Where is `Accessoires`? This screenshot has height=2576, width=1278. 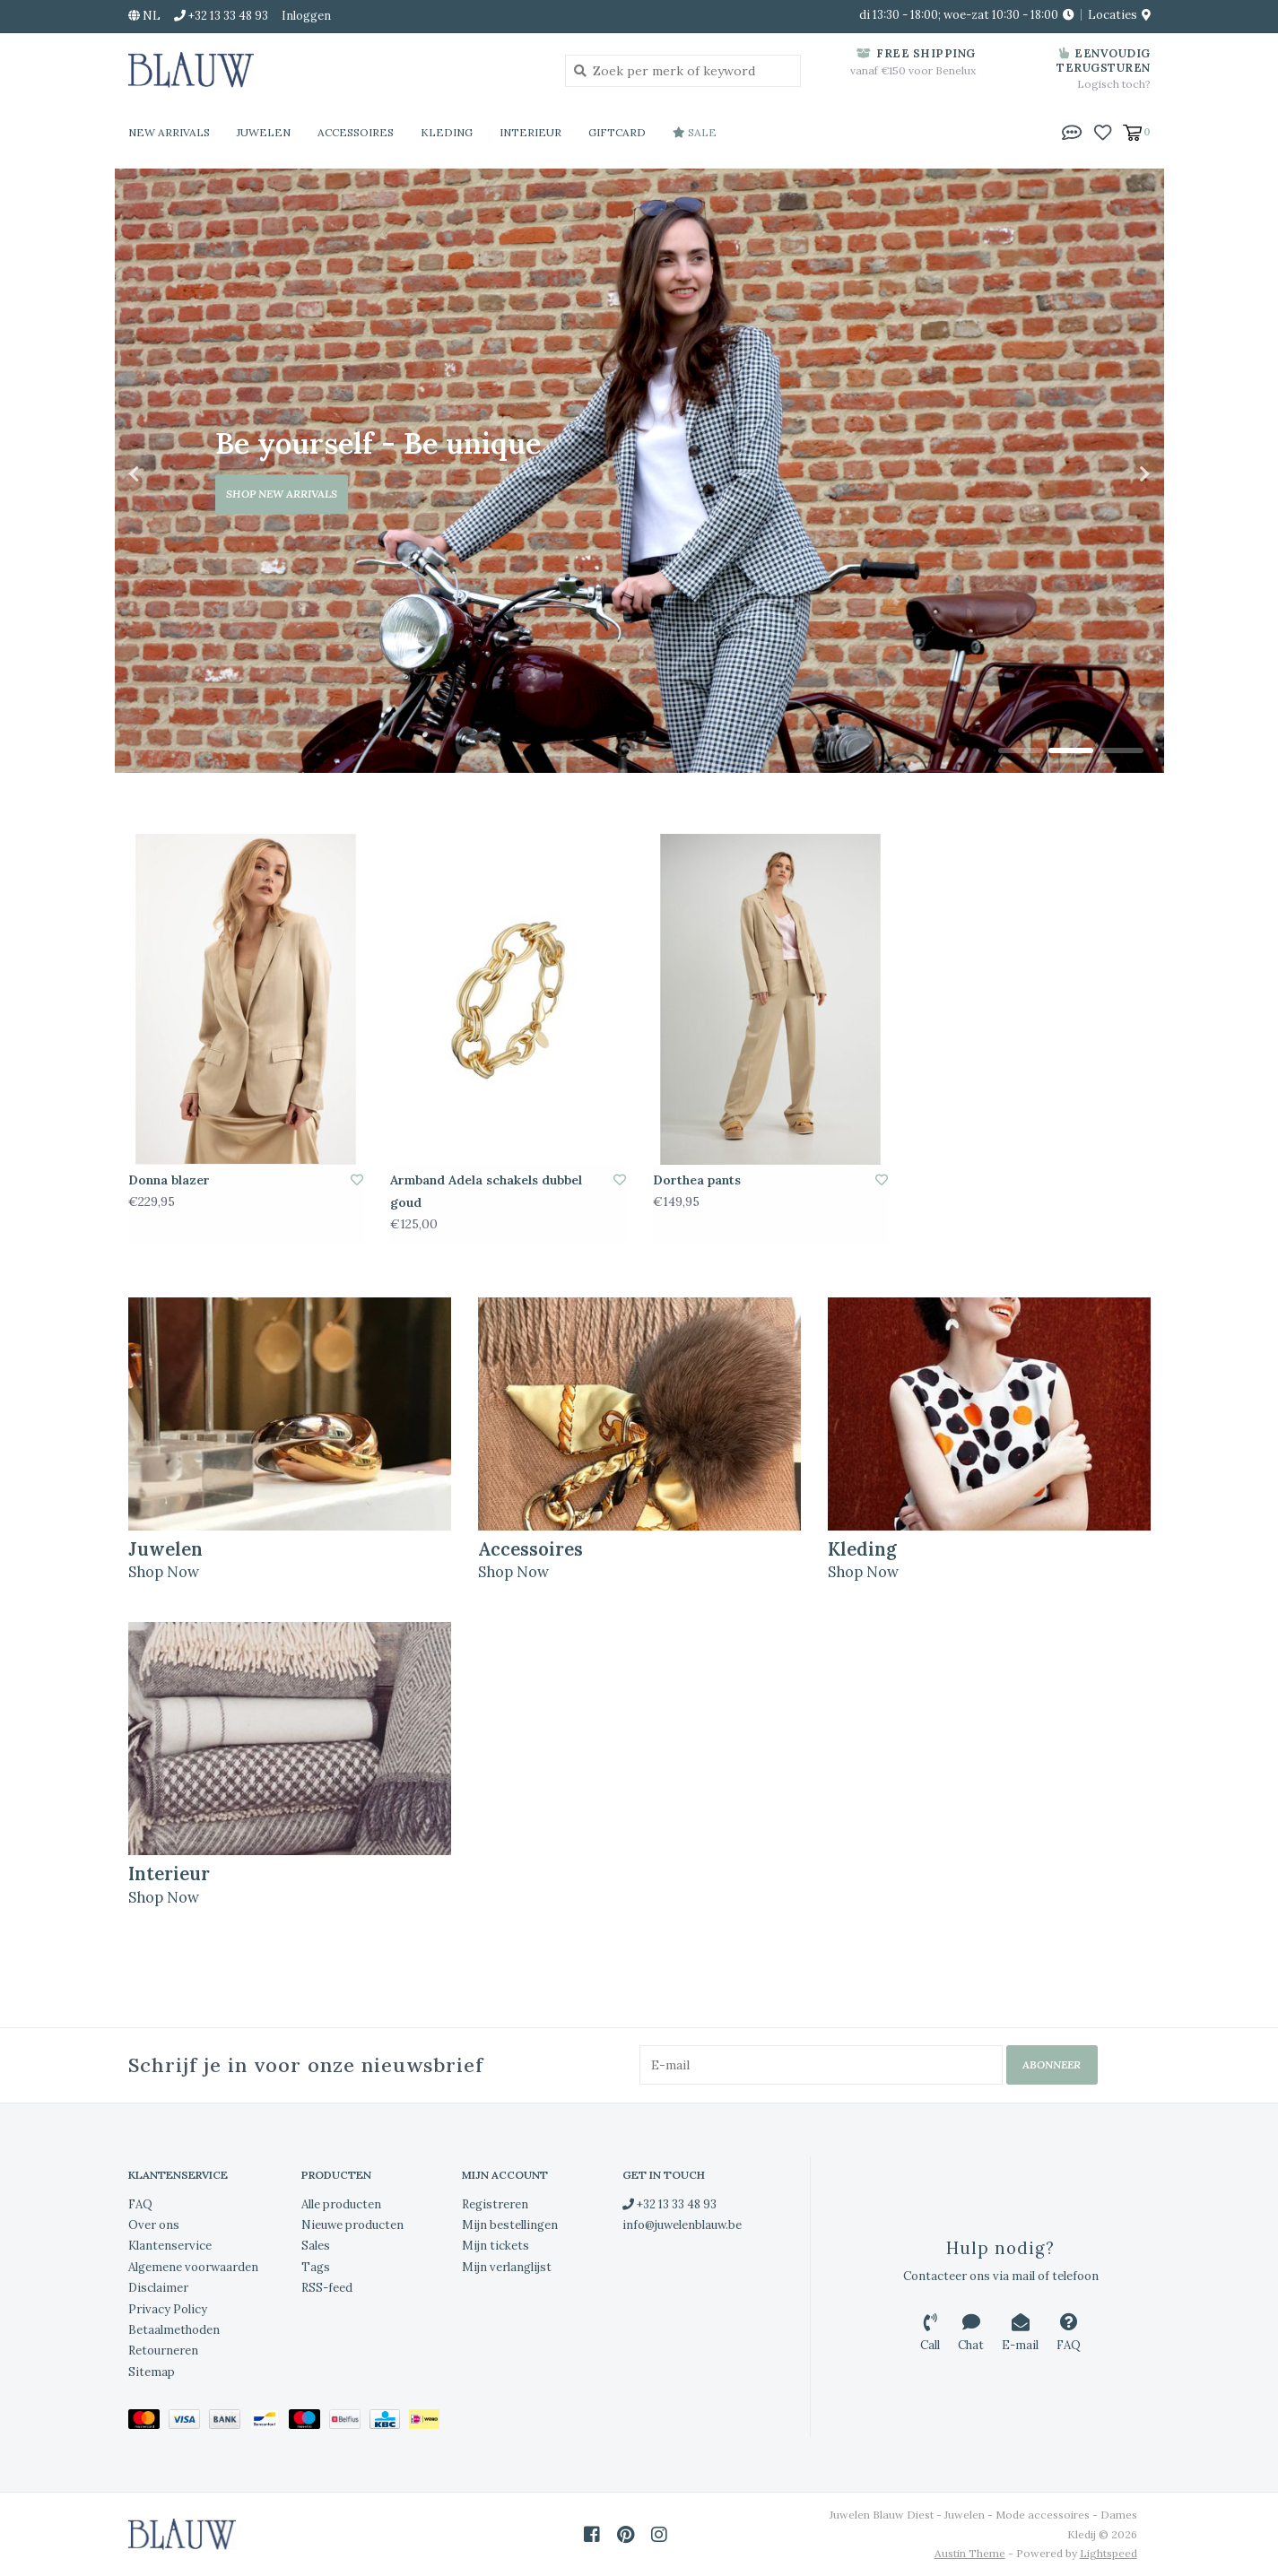 Accessoires is located at coordinates (355, 132).